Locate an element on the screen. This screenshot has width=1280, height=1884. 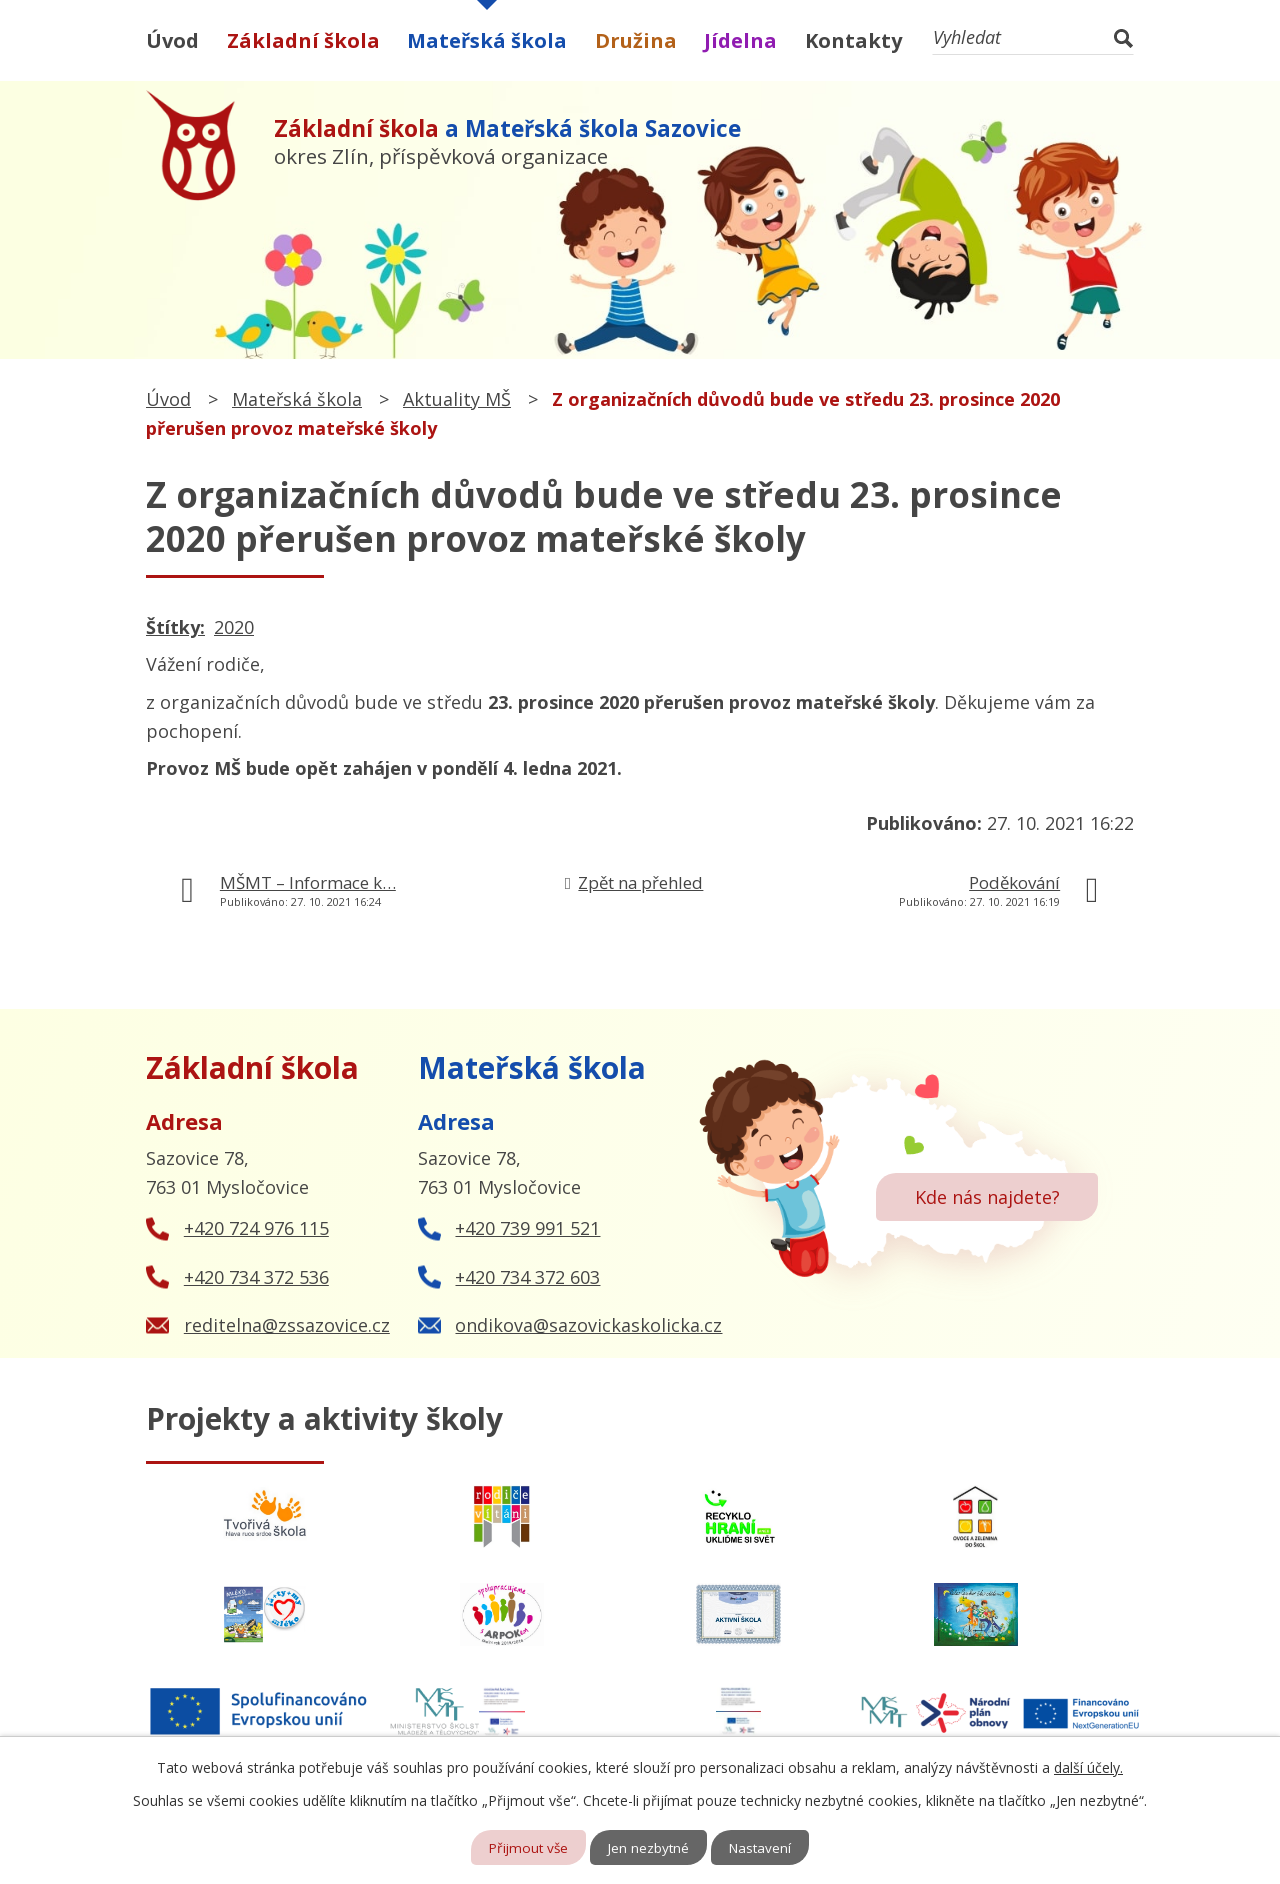
Přijmout vše [Přijmout všechny cookies] is located at coordinates (526, 1847).